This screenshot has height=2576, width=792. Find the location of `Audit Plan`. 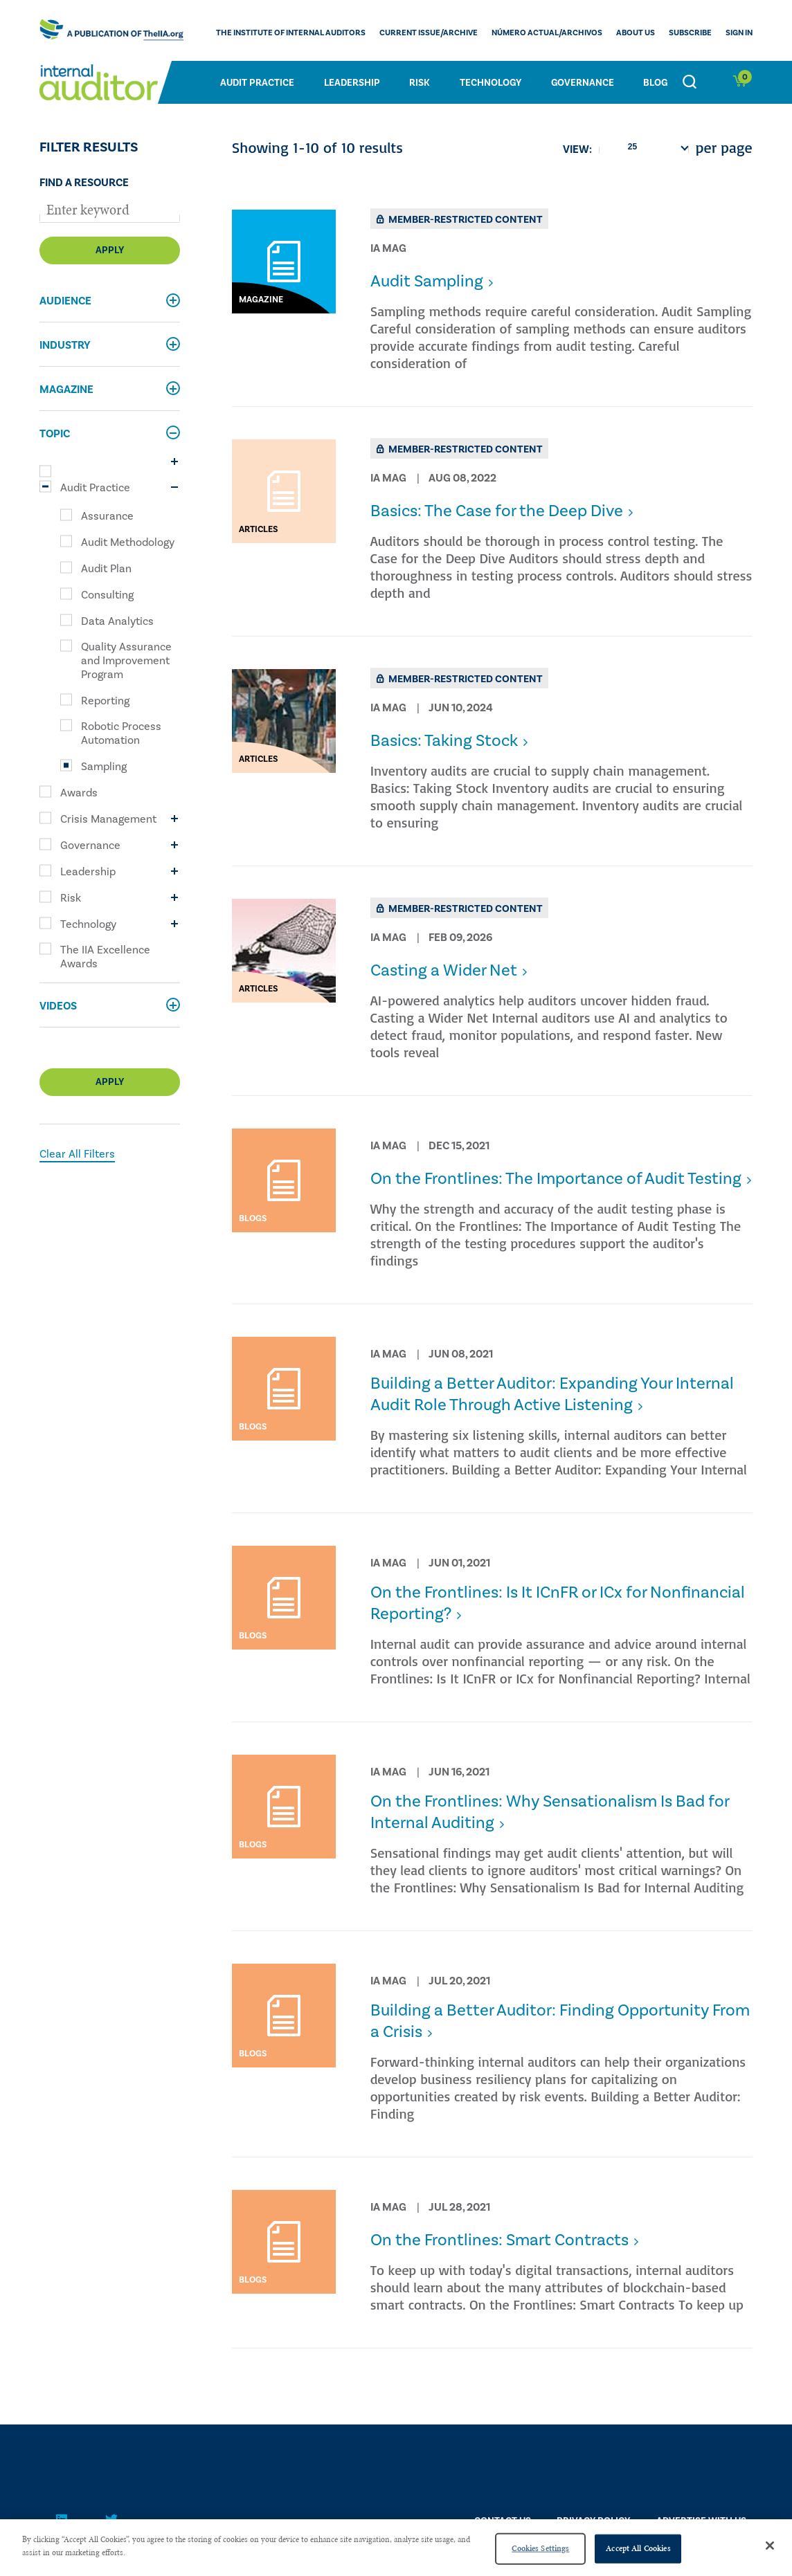

Audit Plan is located at coordinates (106, 569).